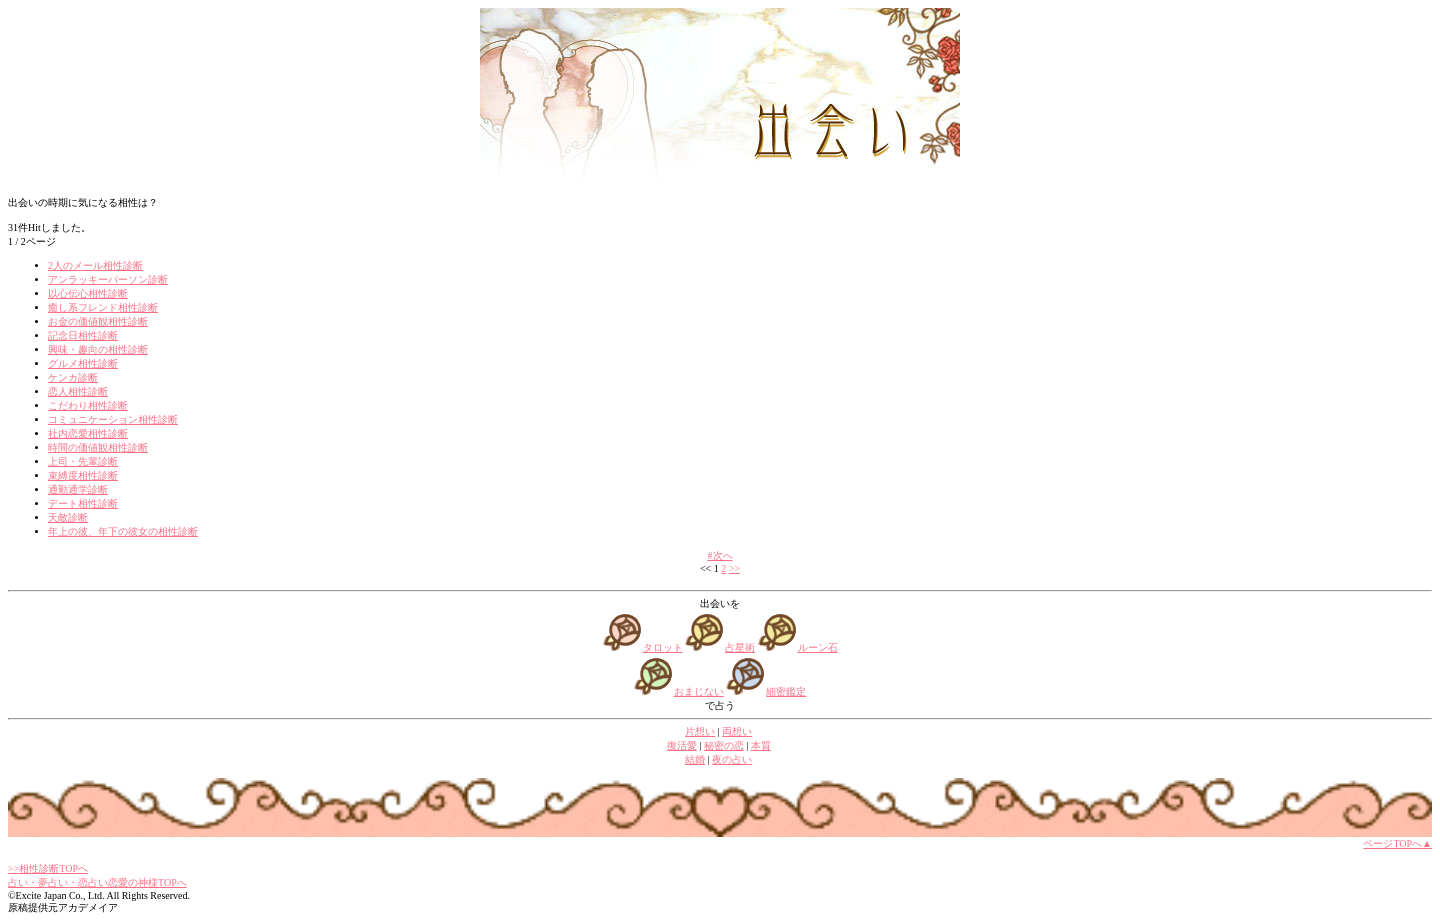  What do you see at coordinates (103, 307) in the screenshot?
I see `癒し系フレンド相性診断` at bounding box center [103, 307].